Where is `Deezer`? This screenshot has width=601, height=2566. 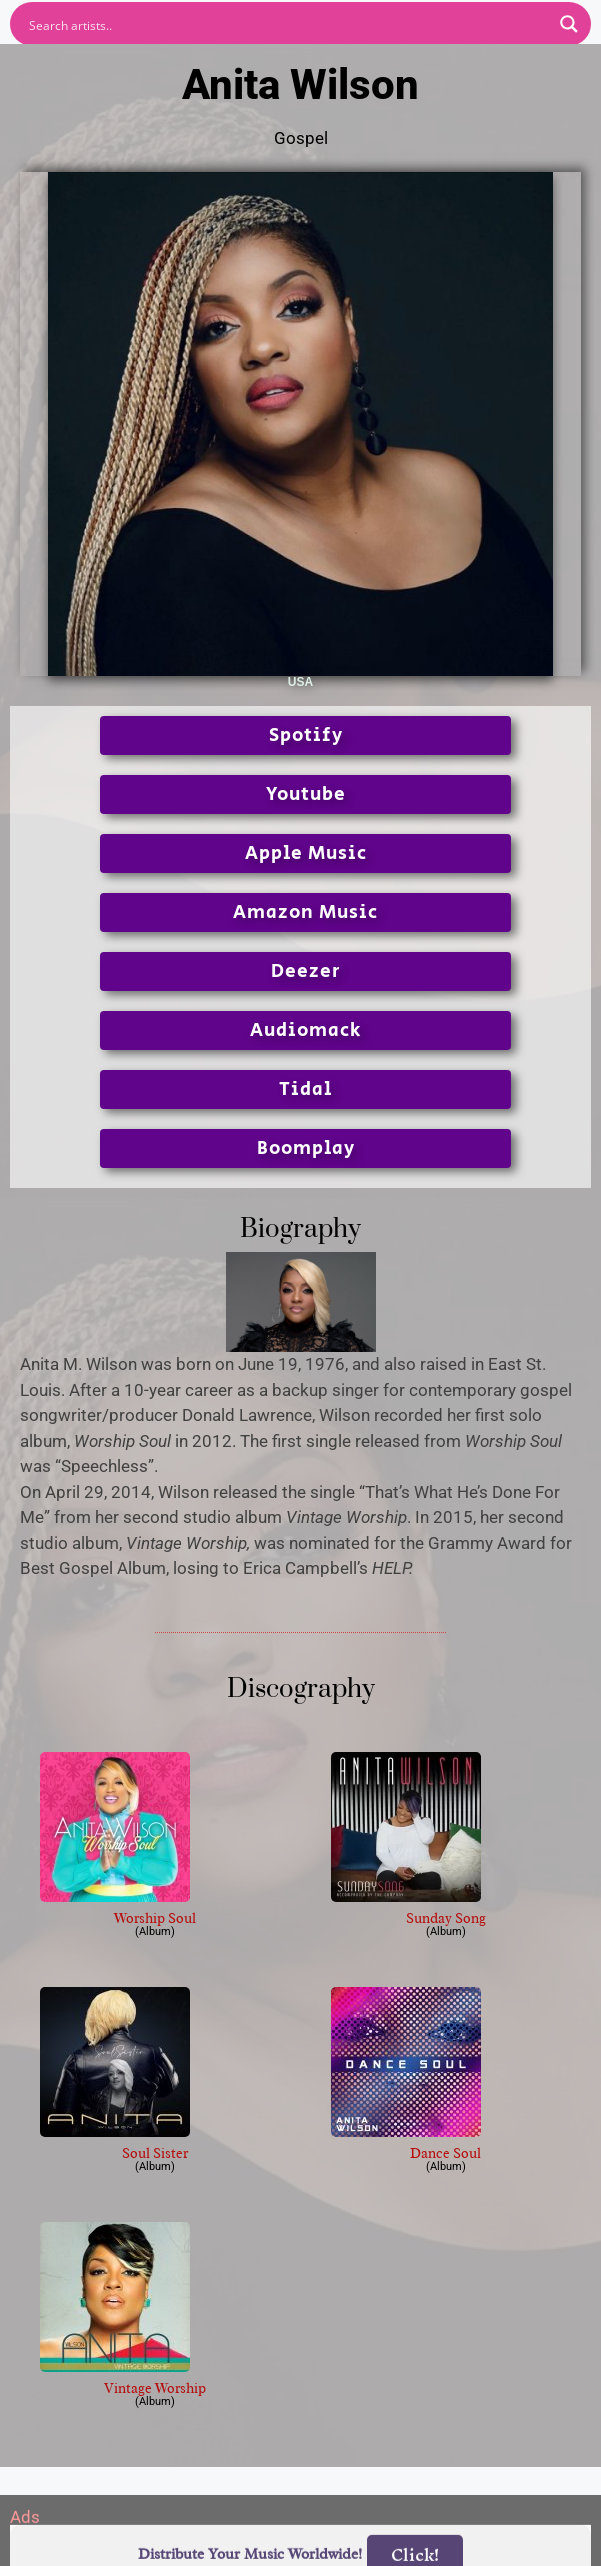
Deezer is located at coordinates (306, 971).